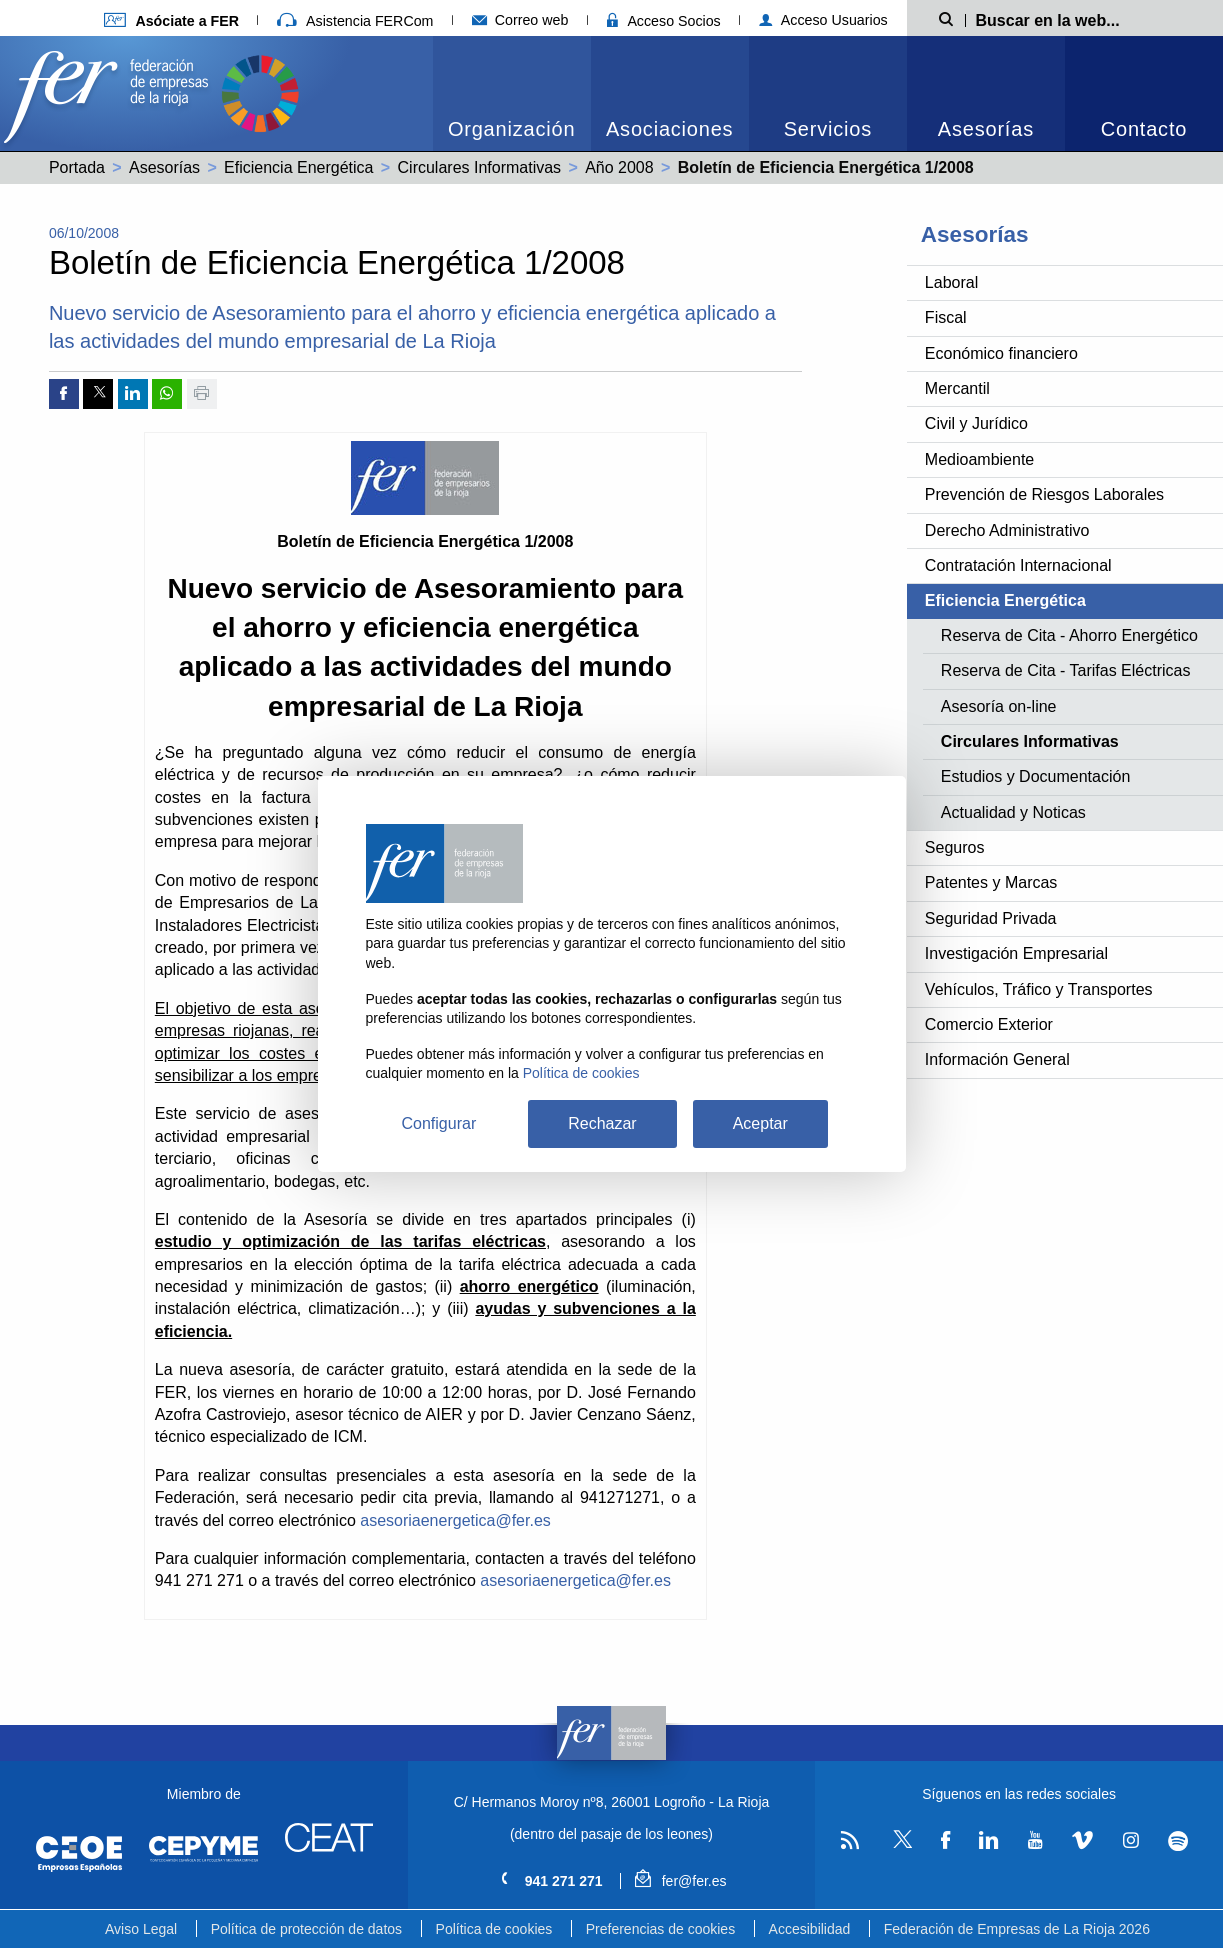 This screenshot has height=1948, width=1223. I want to click on Fiscal, so click(946, 317).